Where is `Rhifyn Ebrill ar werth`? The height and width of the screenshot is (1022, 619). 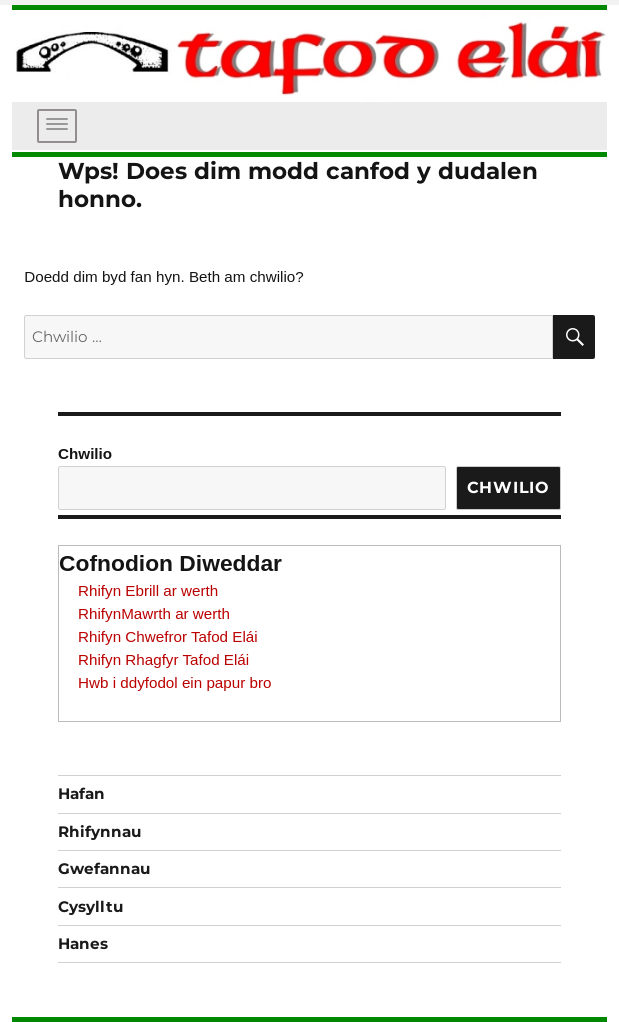
Rhifyn Ebrill ar werth is located at coordinates (148, 590).